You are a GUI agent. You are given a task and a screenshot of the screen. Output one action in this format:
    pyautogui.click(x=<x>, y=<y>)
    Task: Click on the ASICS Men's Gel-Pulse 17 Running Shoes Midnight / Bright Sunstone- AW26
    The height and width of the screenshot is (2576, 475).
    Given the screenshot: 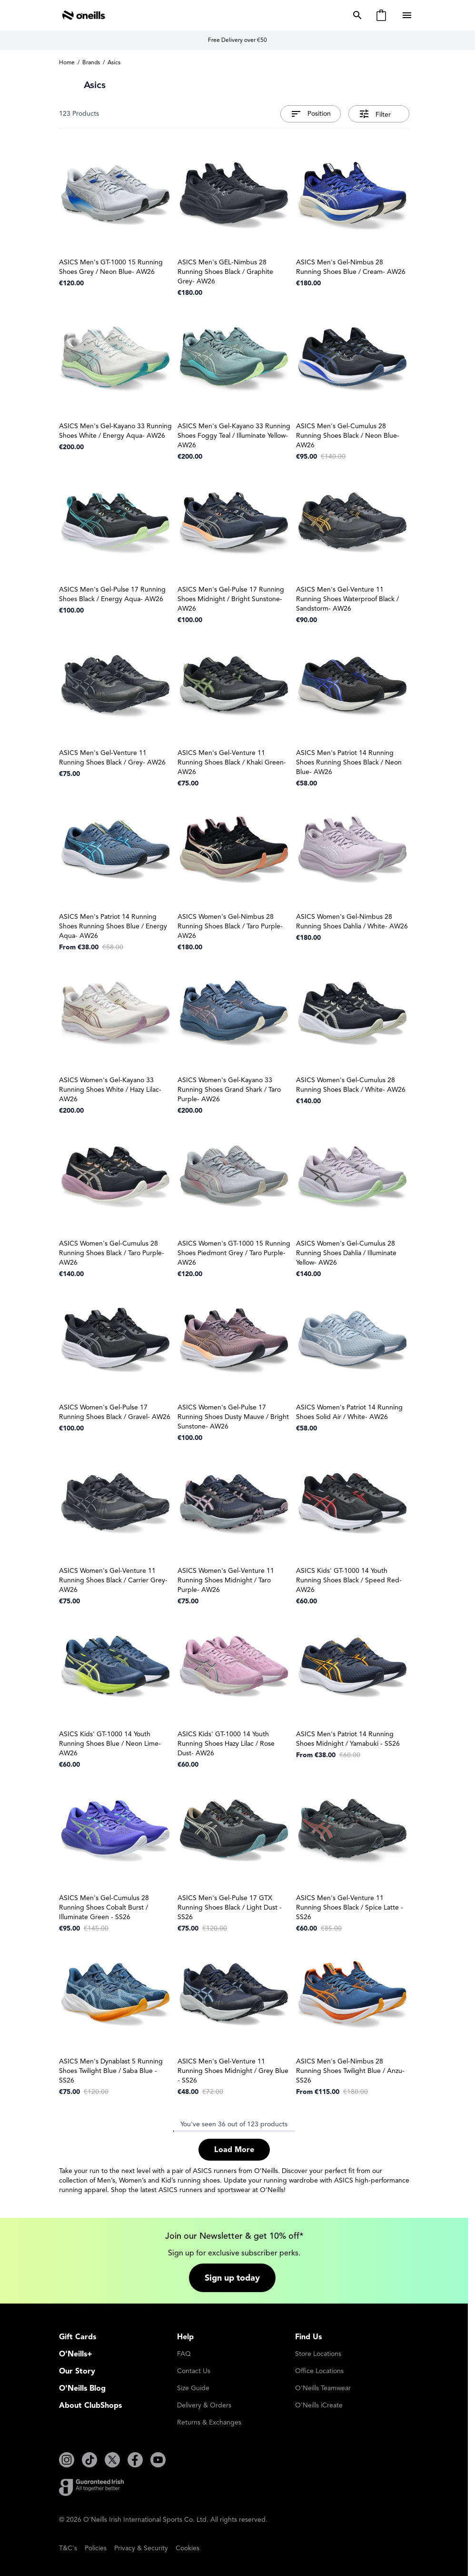 What is the action you would take?
    pyautogui.click(x=231, y=599)
    